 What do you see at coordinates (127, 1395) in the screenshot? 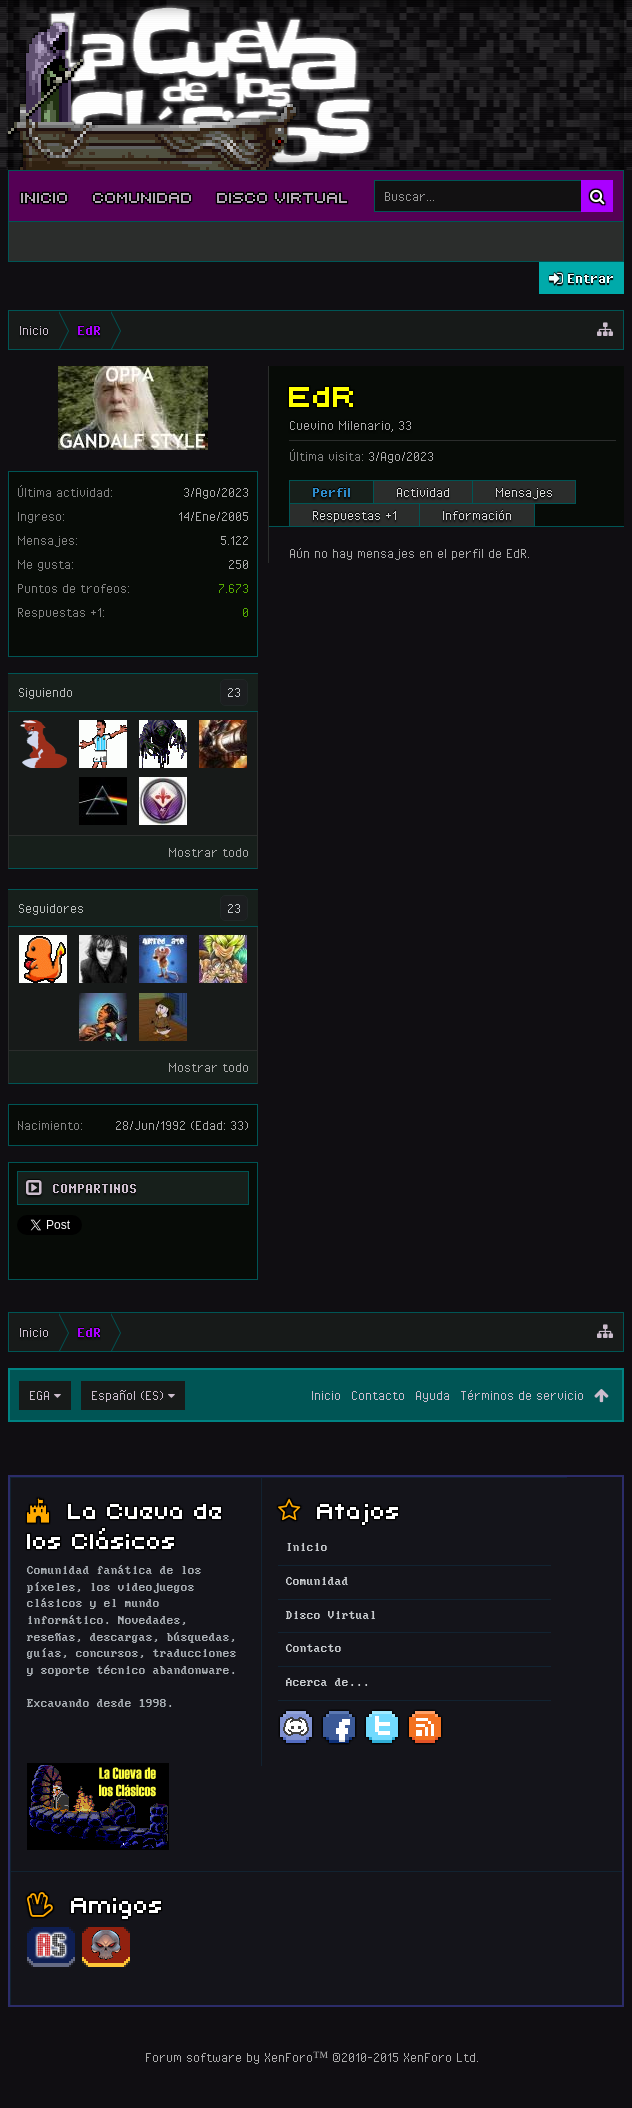
I see `Español (ES)` at bounding box center [127, 1395].